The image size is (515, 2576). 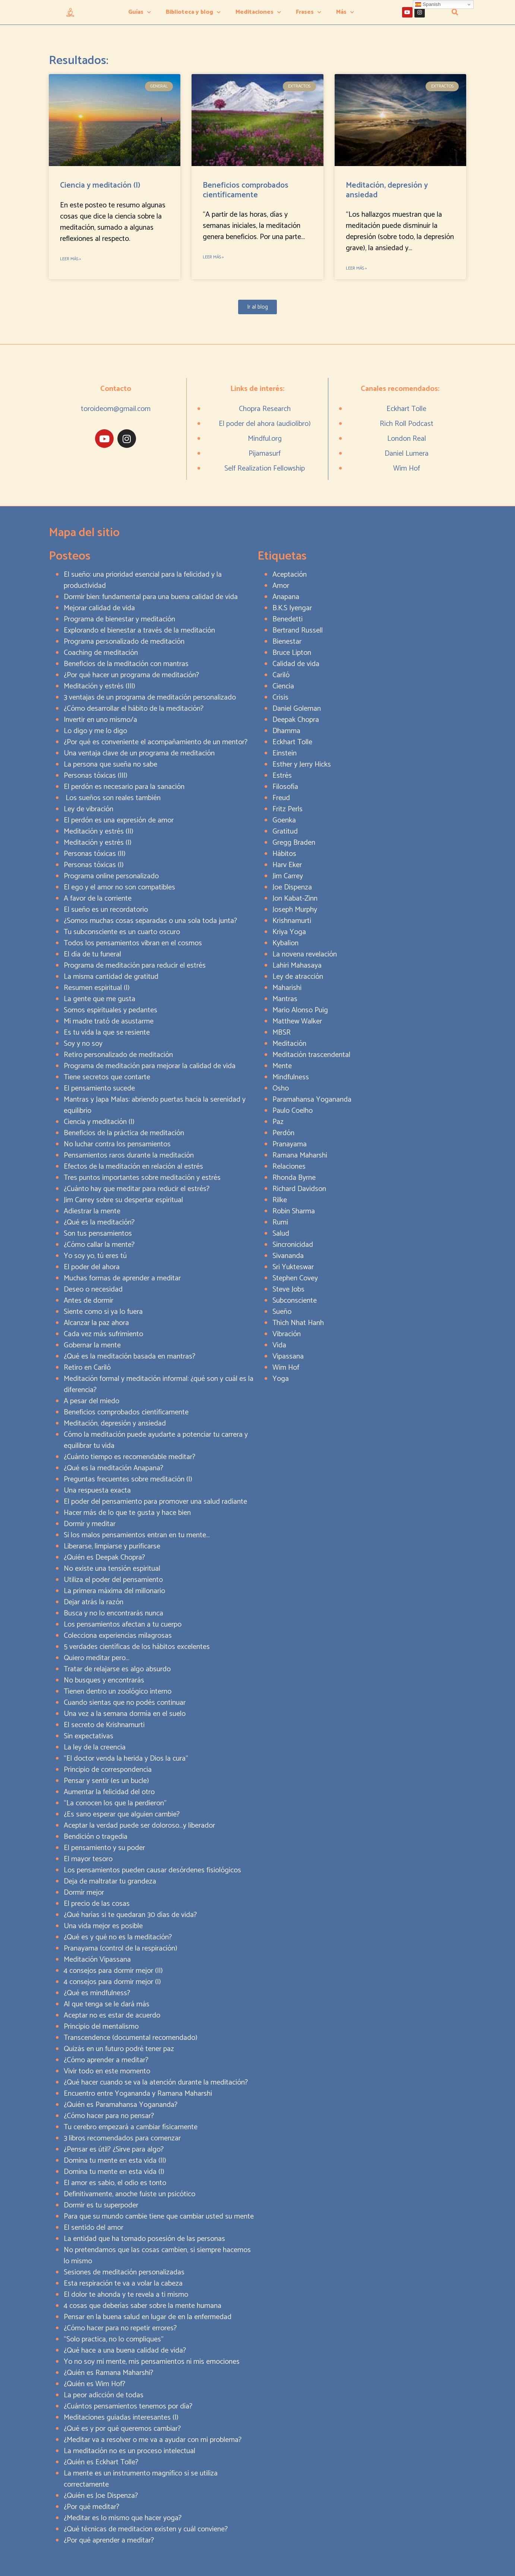 What do you see at coordinates (289, 1166) in the screenshot?
I see `Relaciones` at bounding box center [289, 1166].